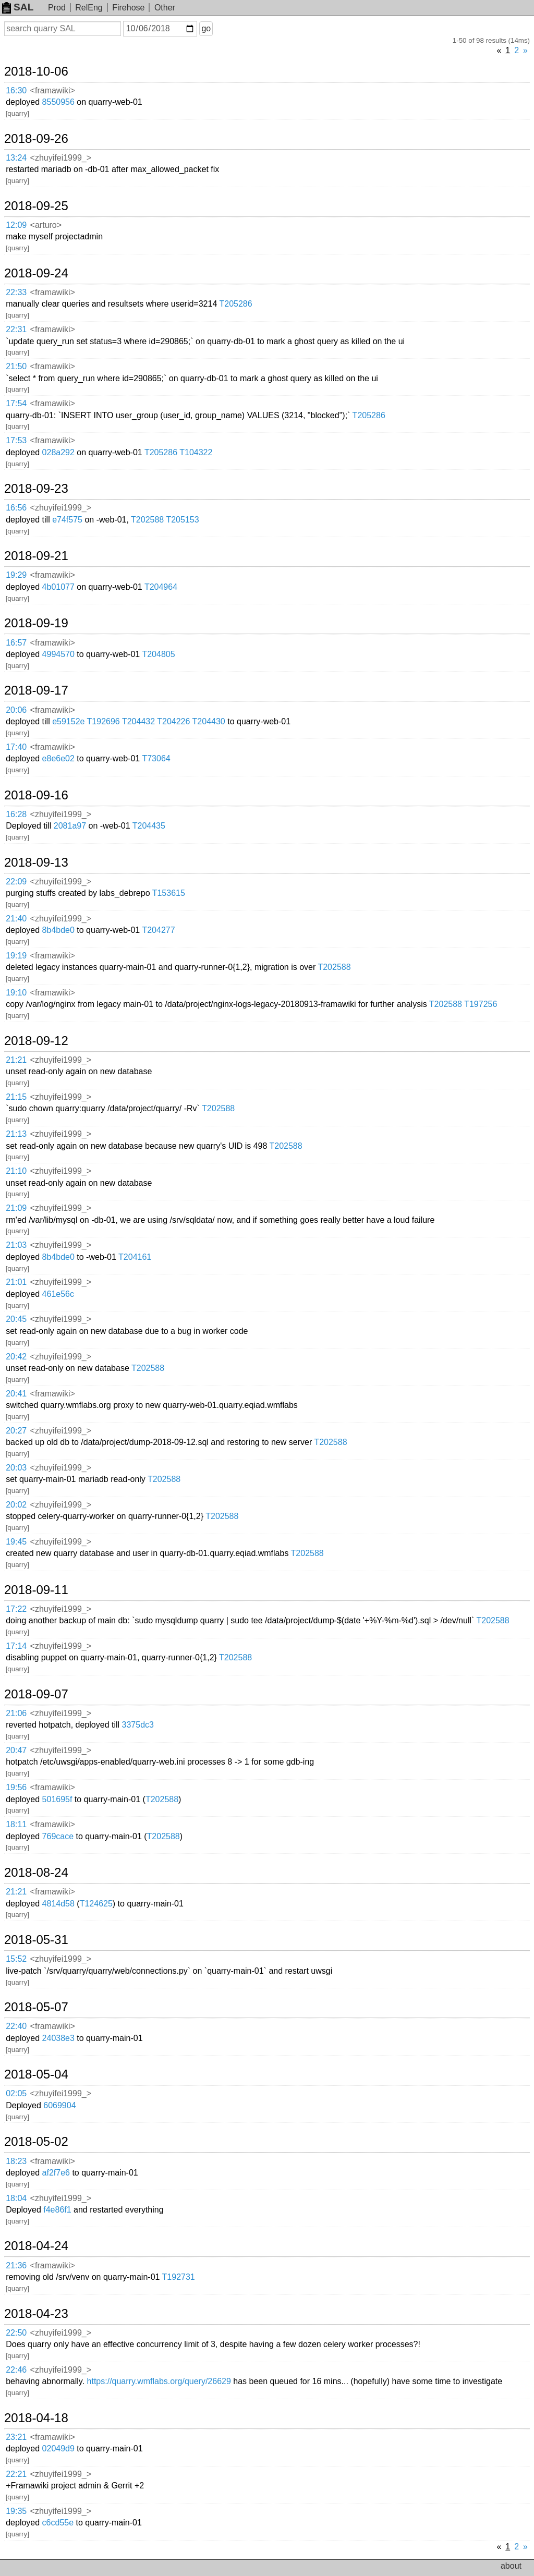 This screenshot has width=534, height=2576. What do you see at coordinates (96, 1903) in the screenshot?
I see `T124625` at bounding box center [96, 1903].